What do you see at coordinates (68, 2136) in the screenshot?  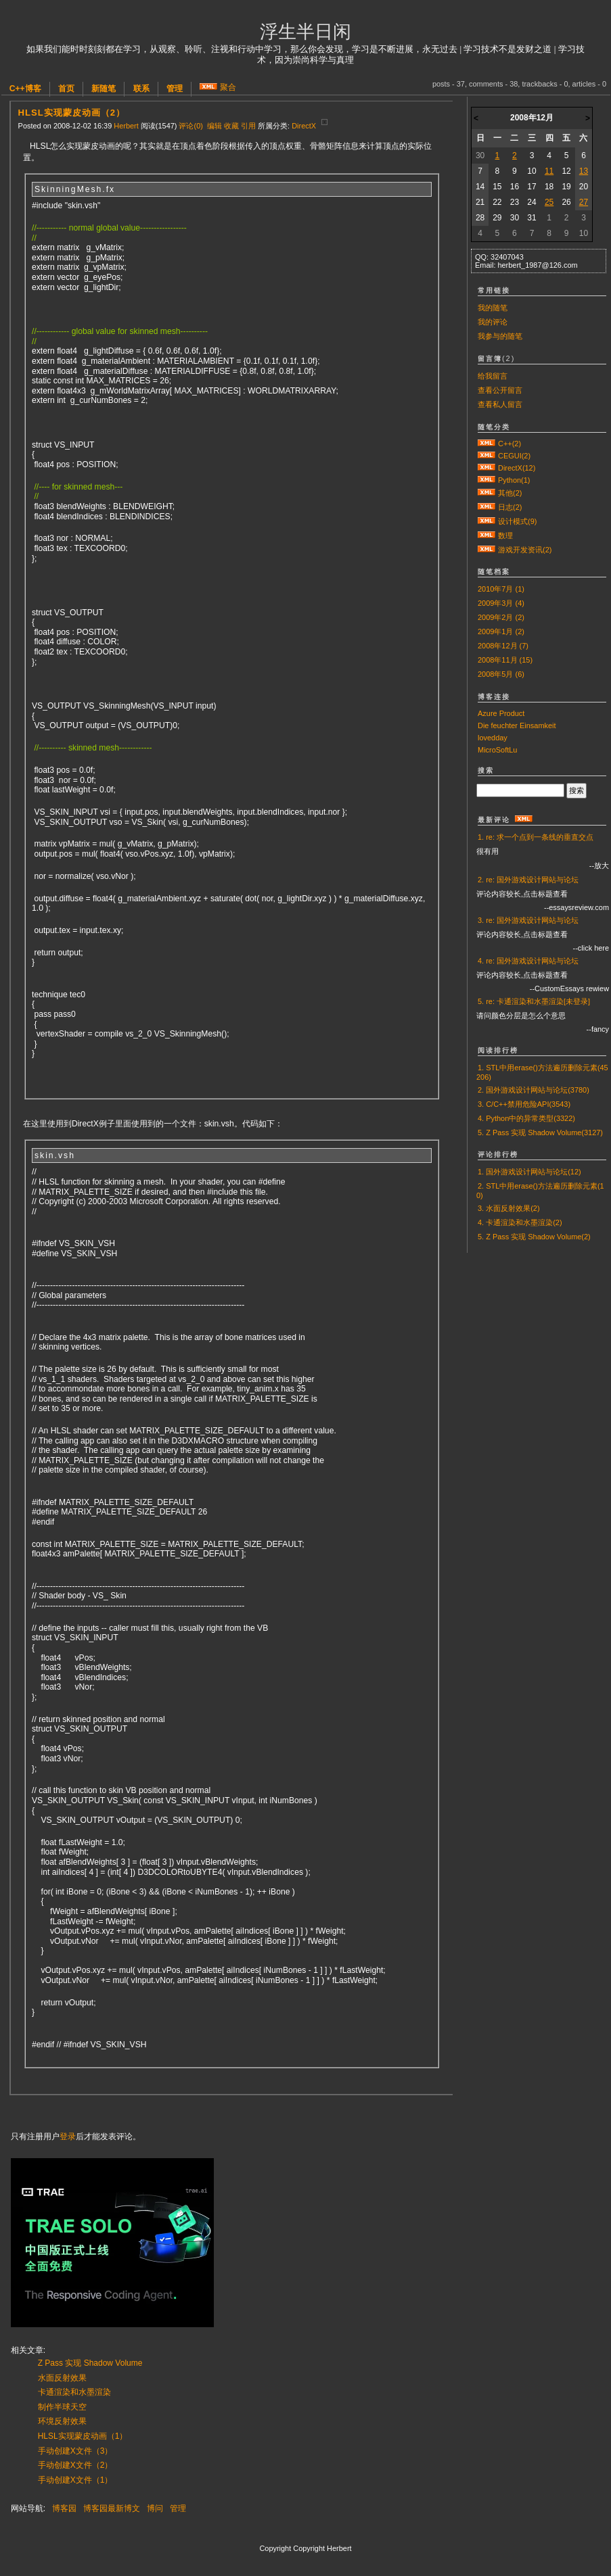 I see `登录` at bounding box center [68, 2136].